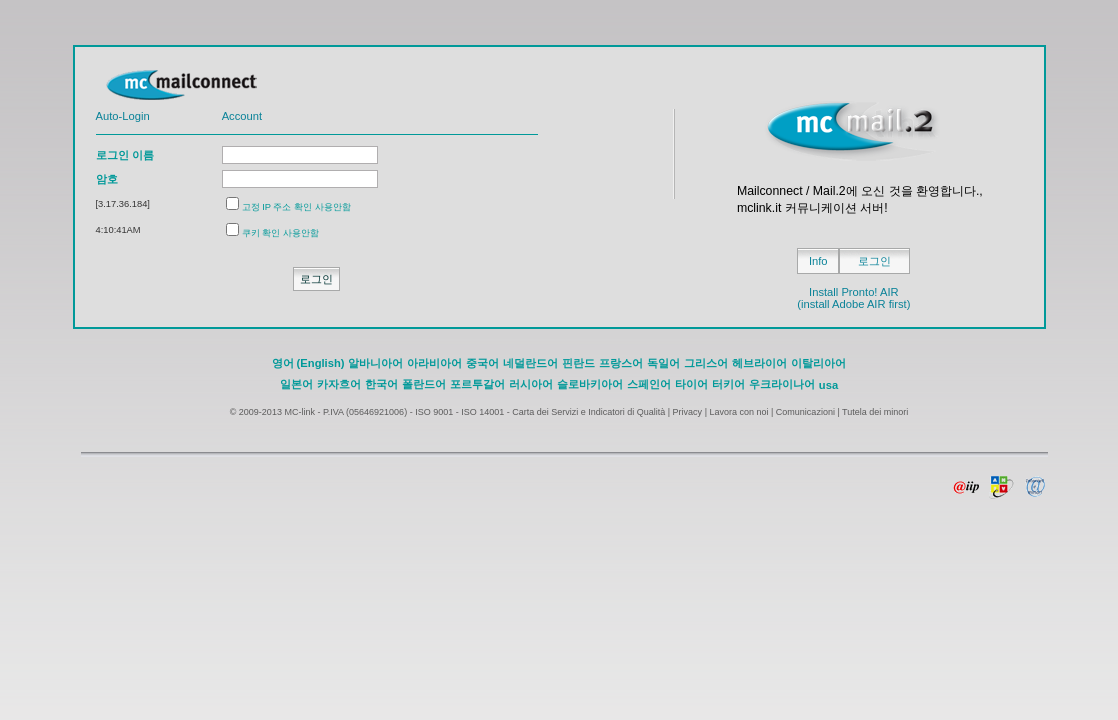  What do you see at coordinates (339, 384) in the screenshot?
I see `카자흐어` at bounding box center [339, 384].